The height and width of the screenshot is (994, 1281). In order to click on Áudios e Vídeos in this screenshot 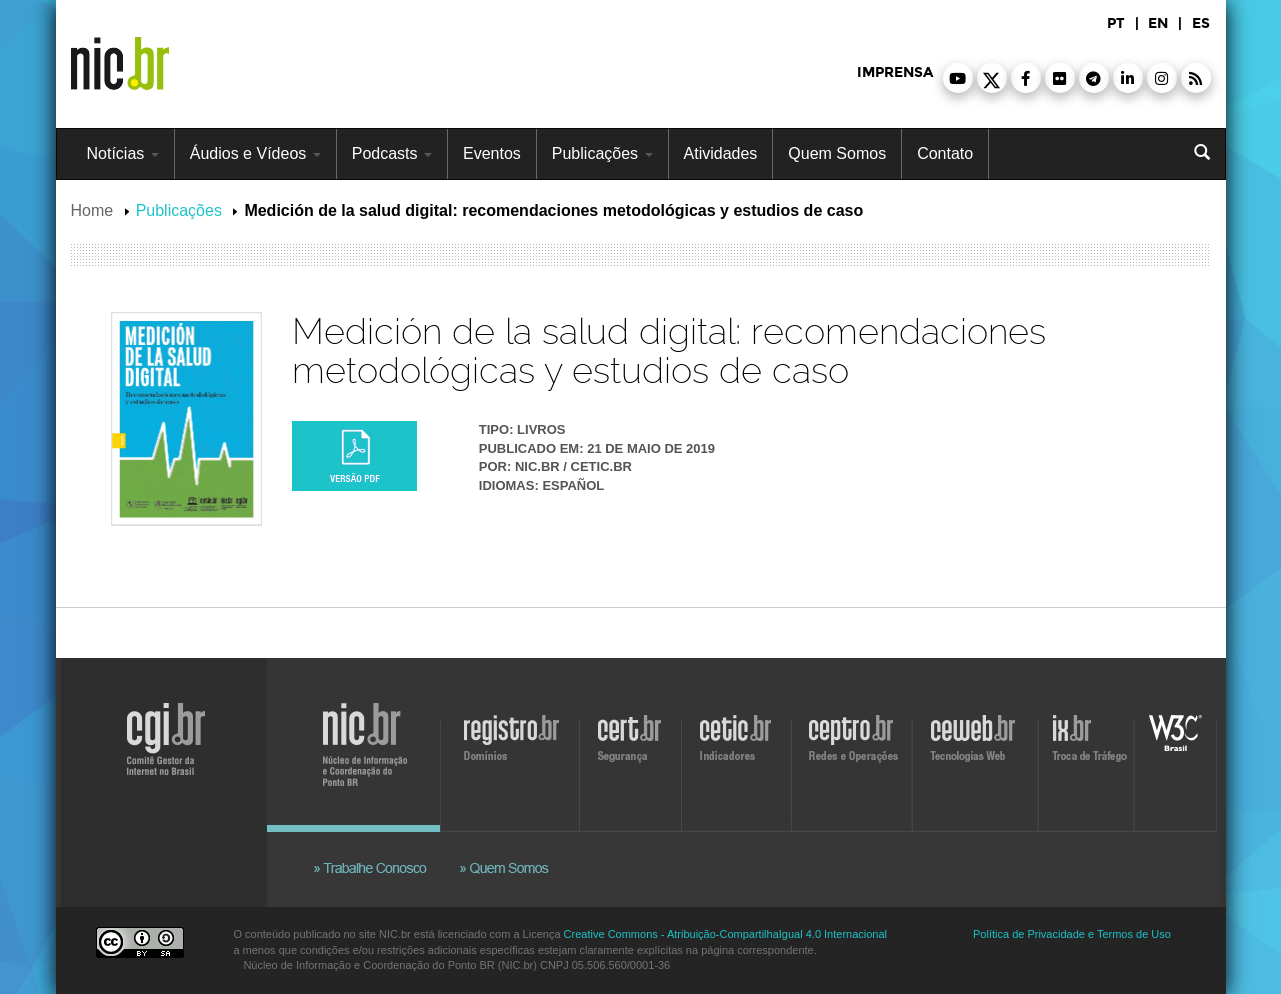, I will do `click(255, 153)`.